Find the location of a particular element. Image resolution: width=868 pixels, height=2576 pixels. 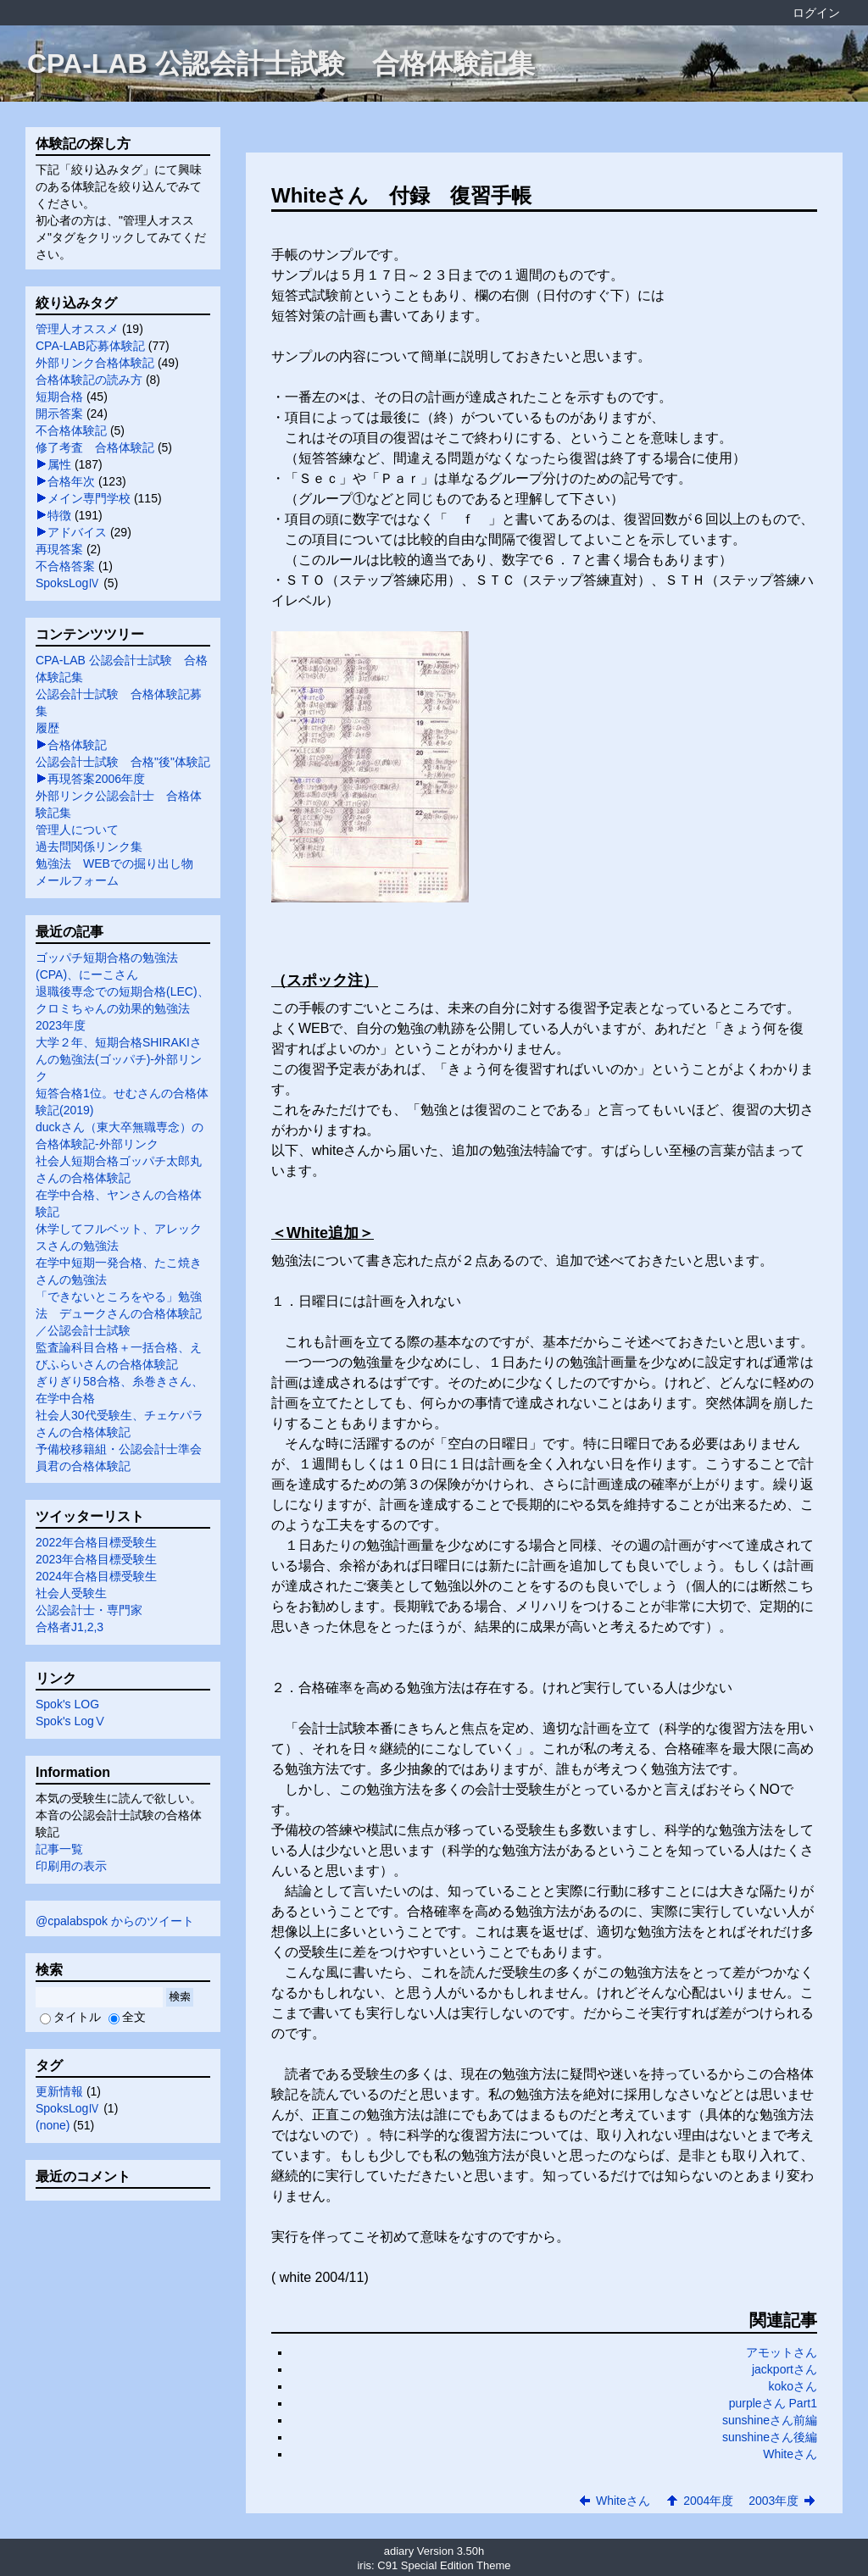

SpoksLogⅣ is located at coordinates (68, 583).